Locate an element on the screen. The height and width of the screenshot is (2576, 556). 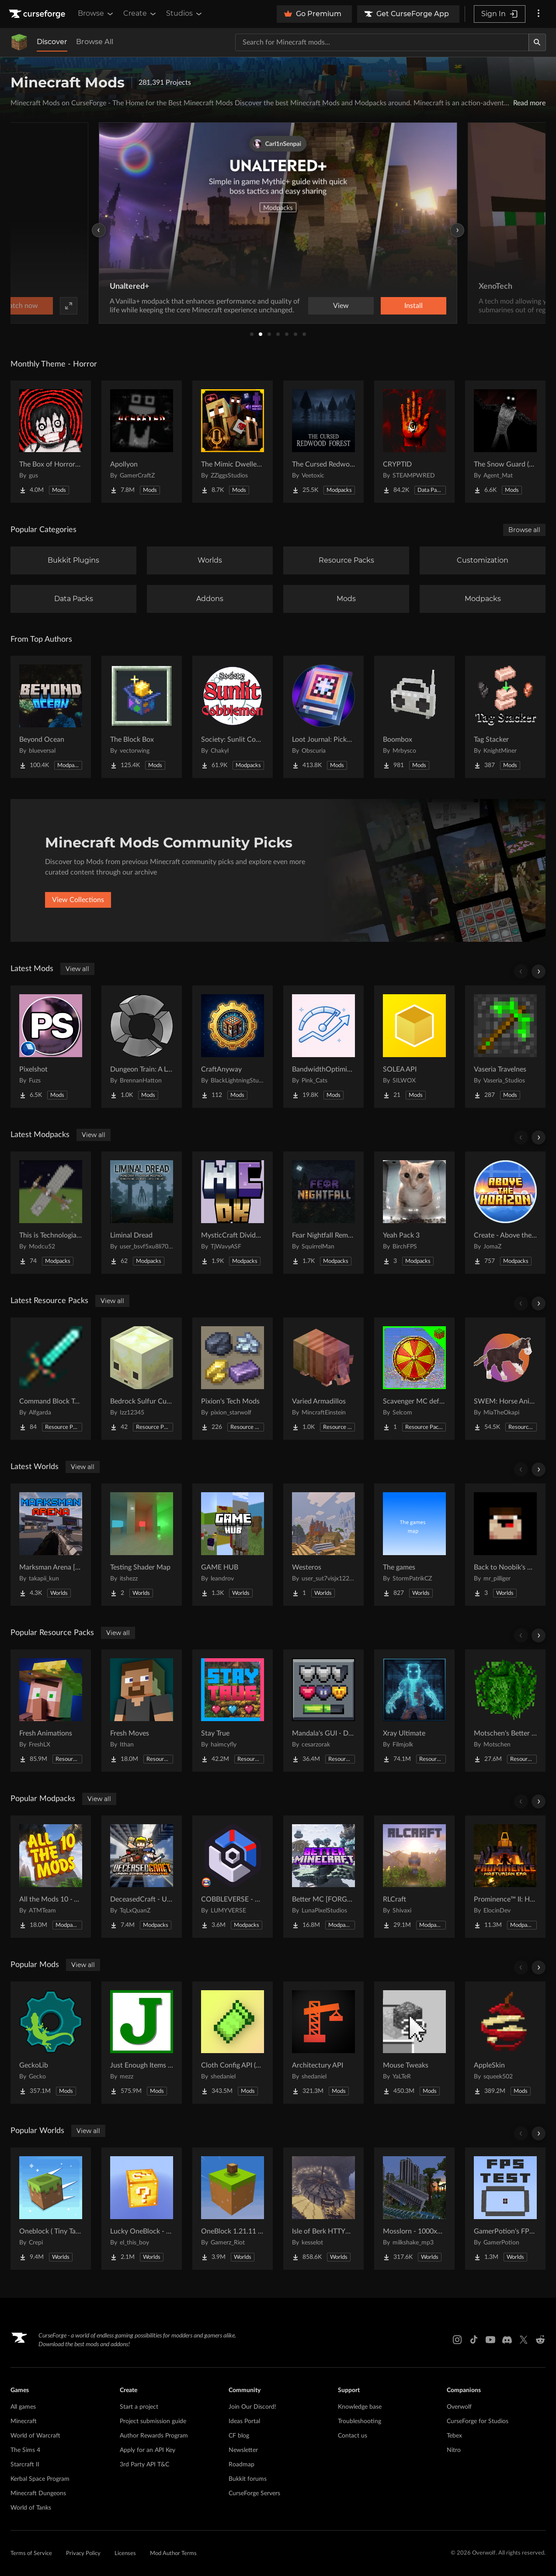
[Go to All the Mods 10 - ATM10 Project Page] is located at coordinates (50, 1876).